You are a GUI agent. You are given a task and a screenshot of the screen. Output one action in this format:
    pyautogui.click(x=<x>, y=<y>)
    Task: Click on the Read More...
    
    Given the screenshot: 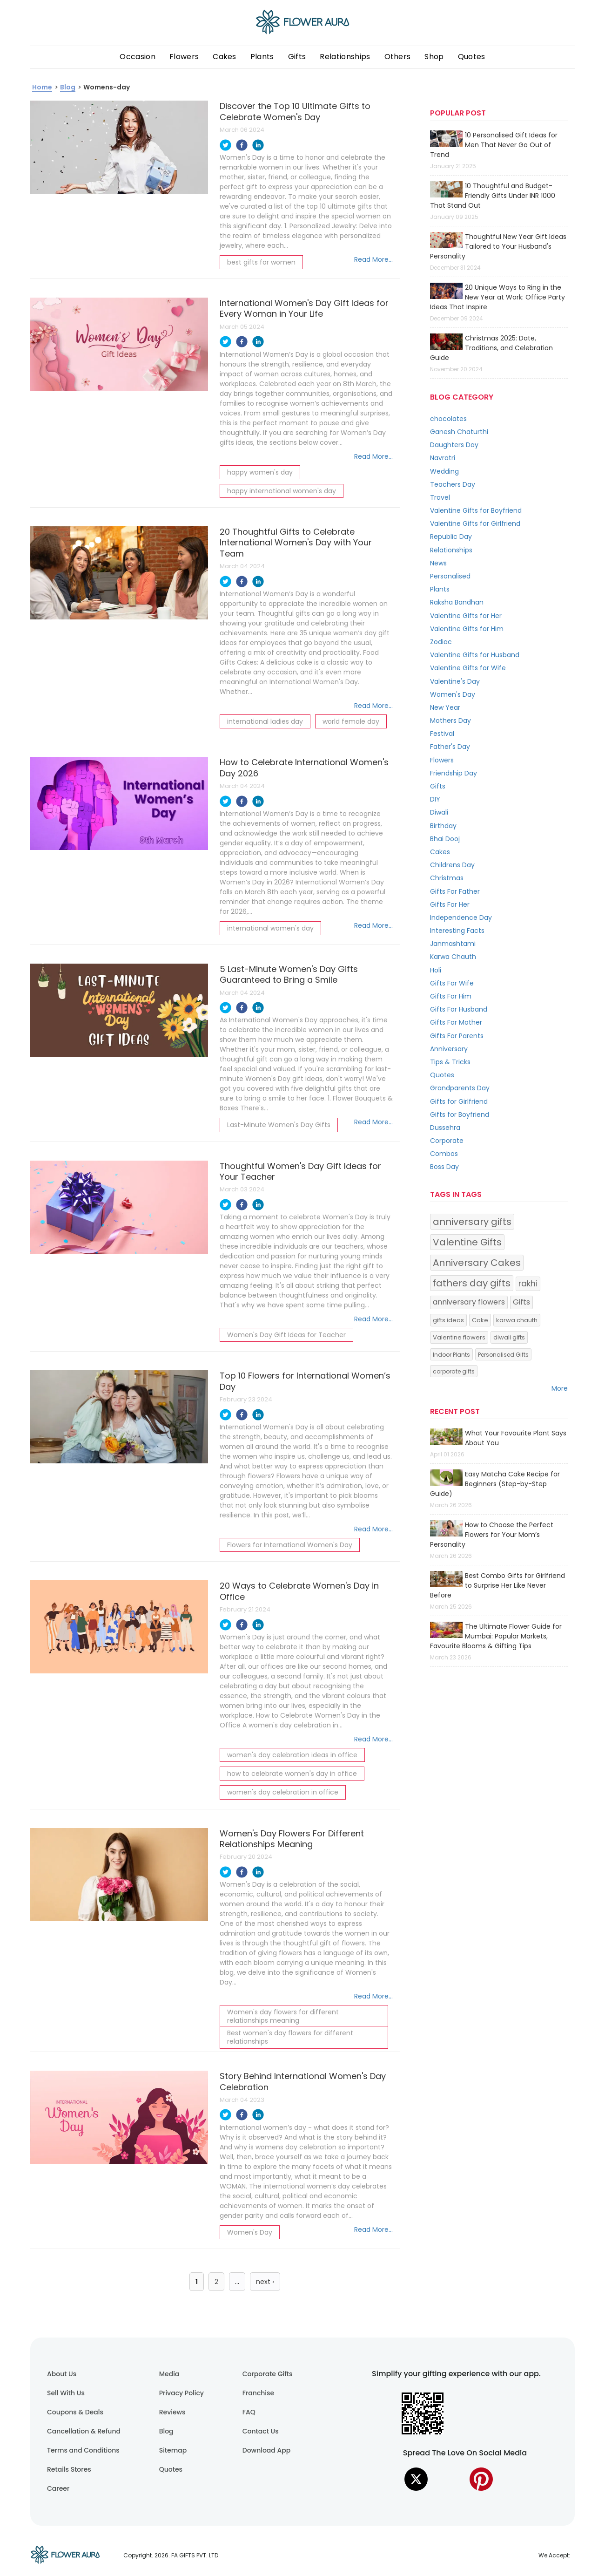 What is the action you would take?
    pyautogui.click(x=373, y=259)
    